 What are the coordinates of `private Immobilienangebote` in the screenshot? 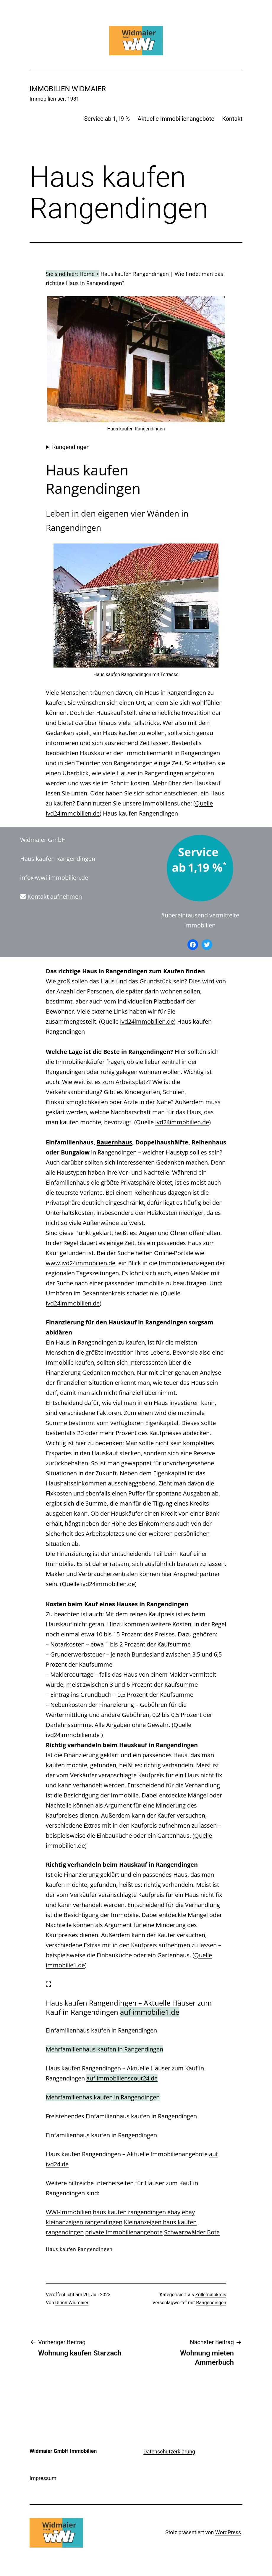 It's located at (124, 2232).